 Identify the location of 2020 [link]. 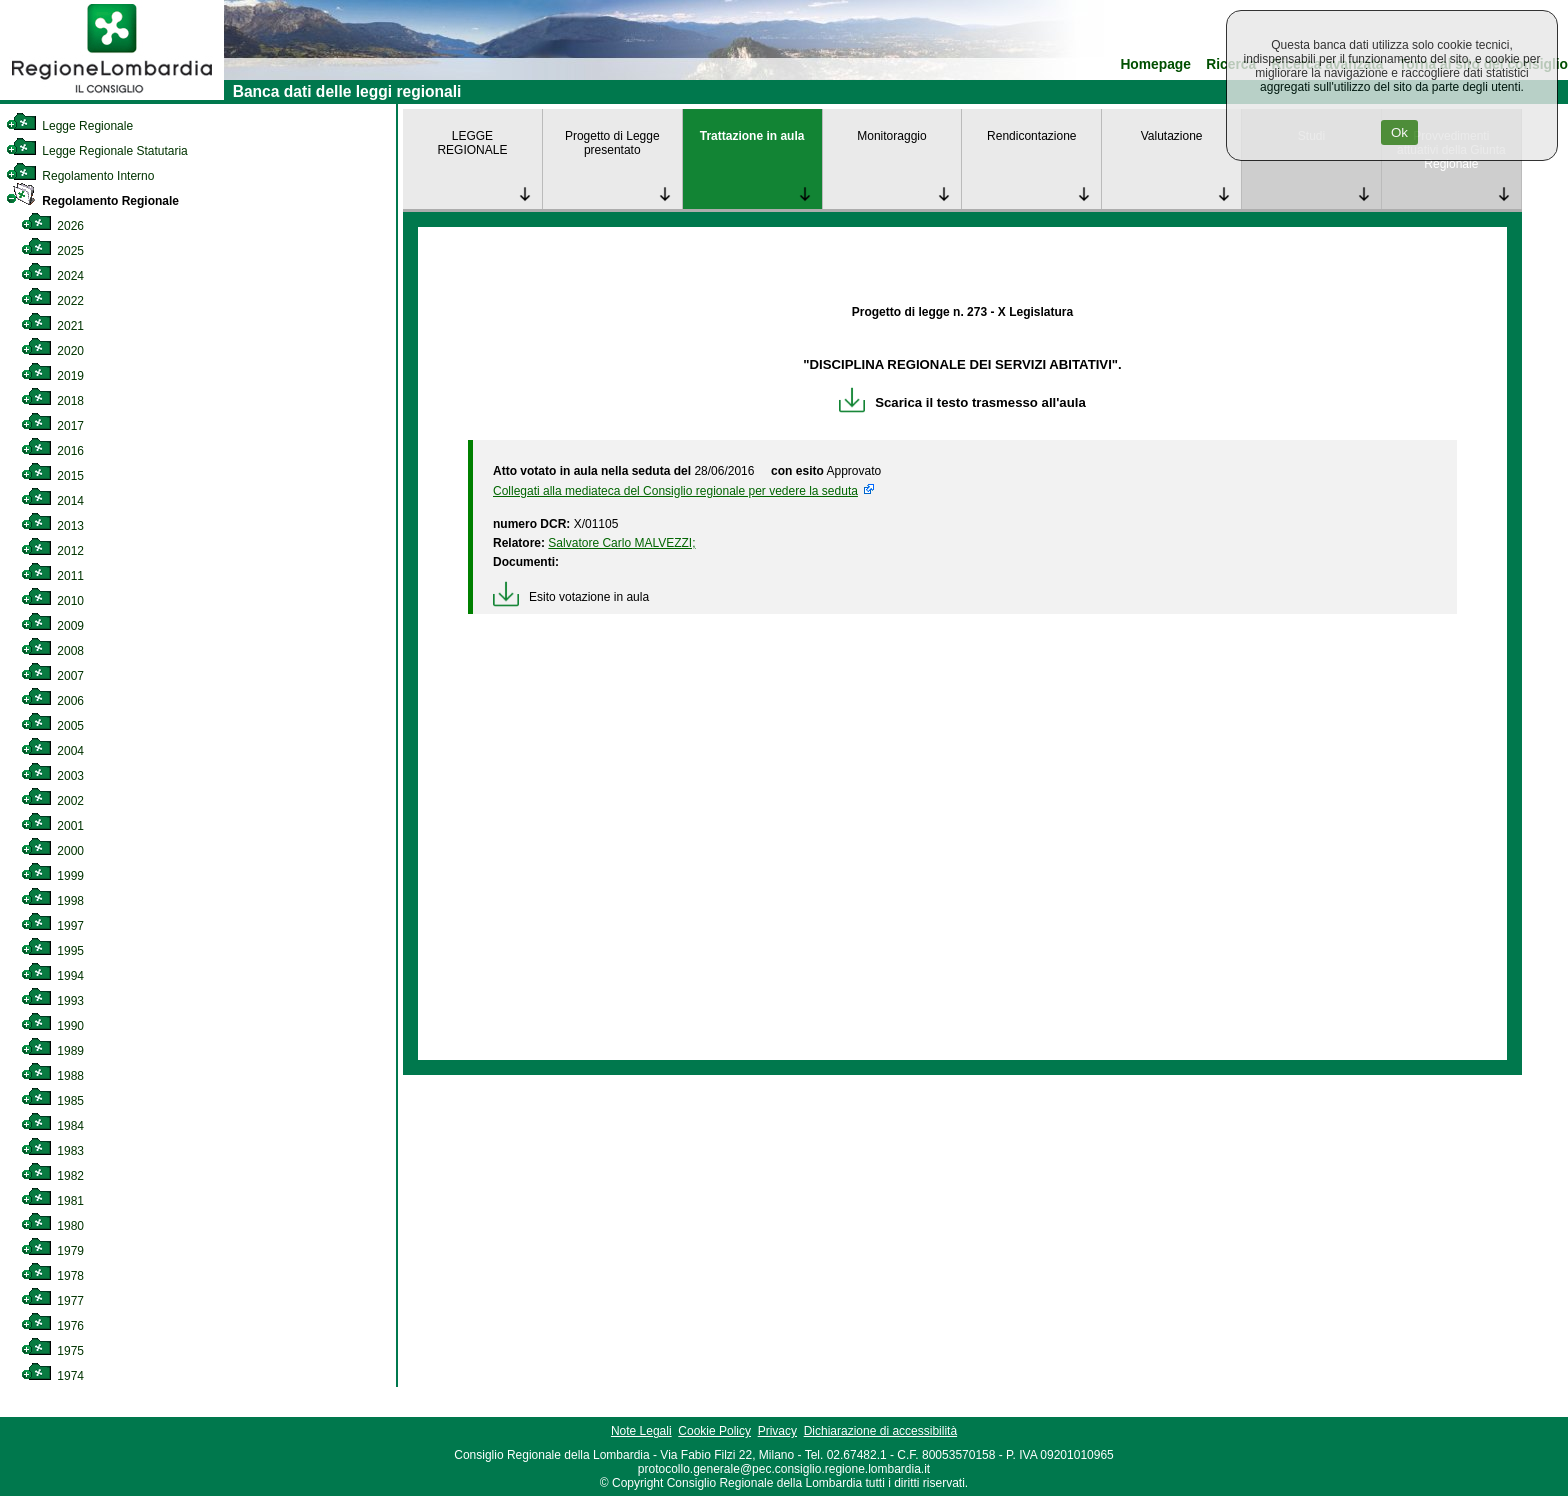
(52, 351).